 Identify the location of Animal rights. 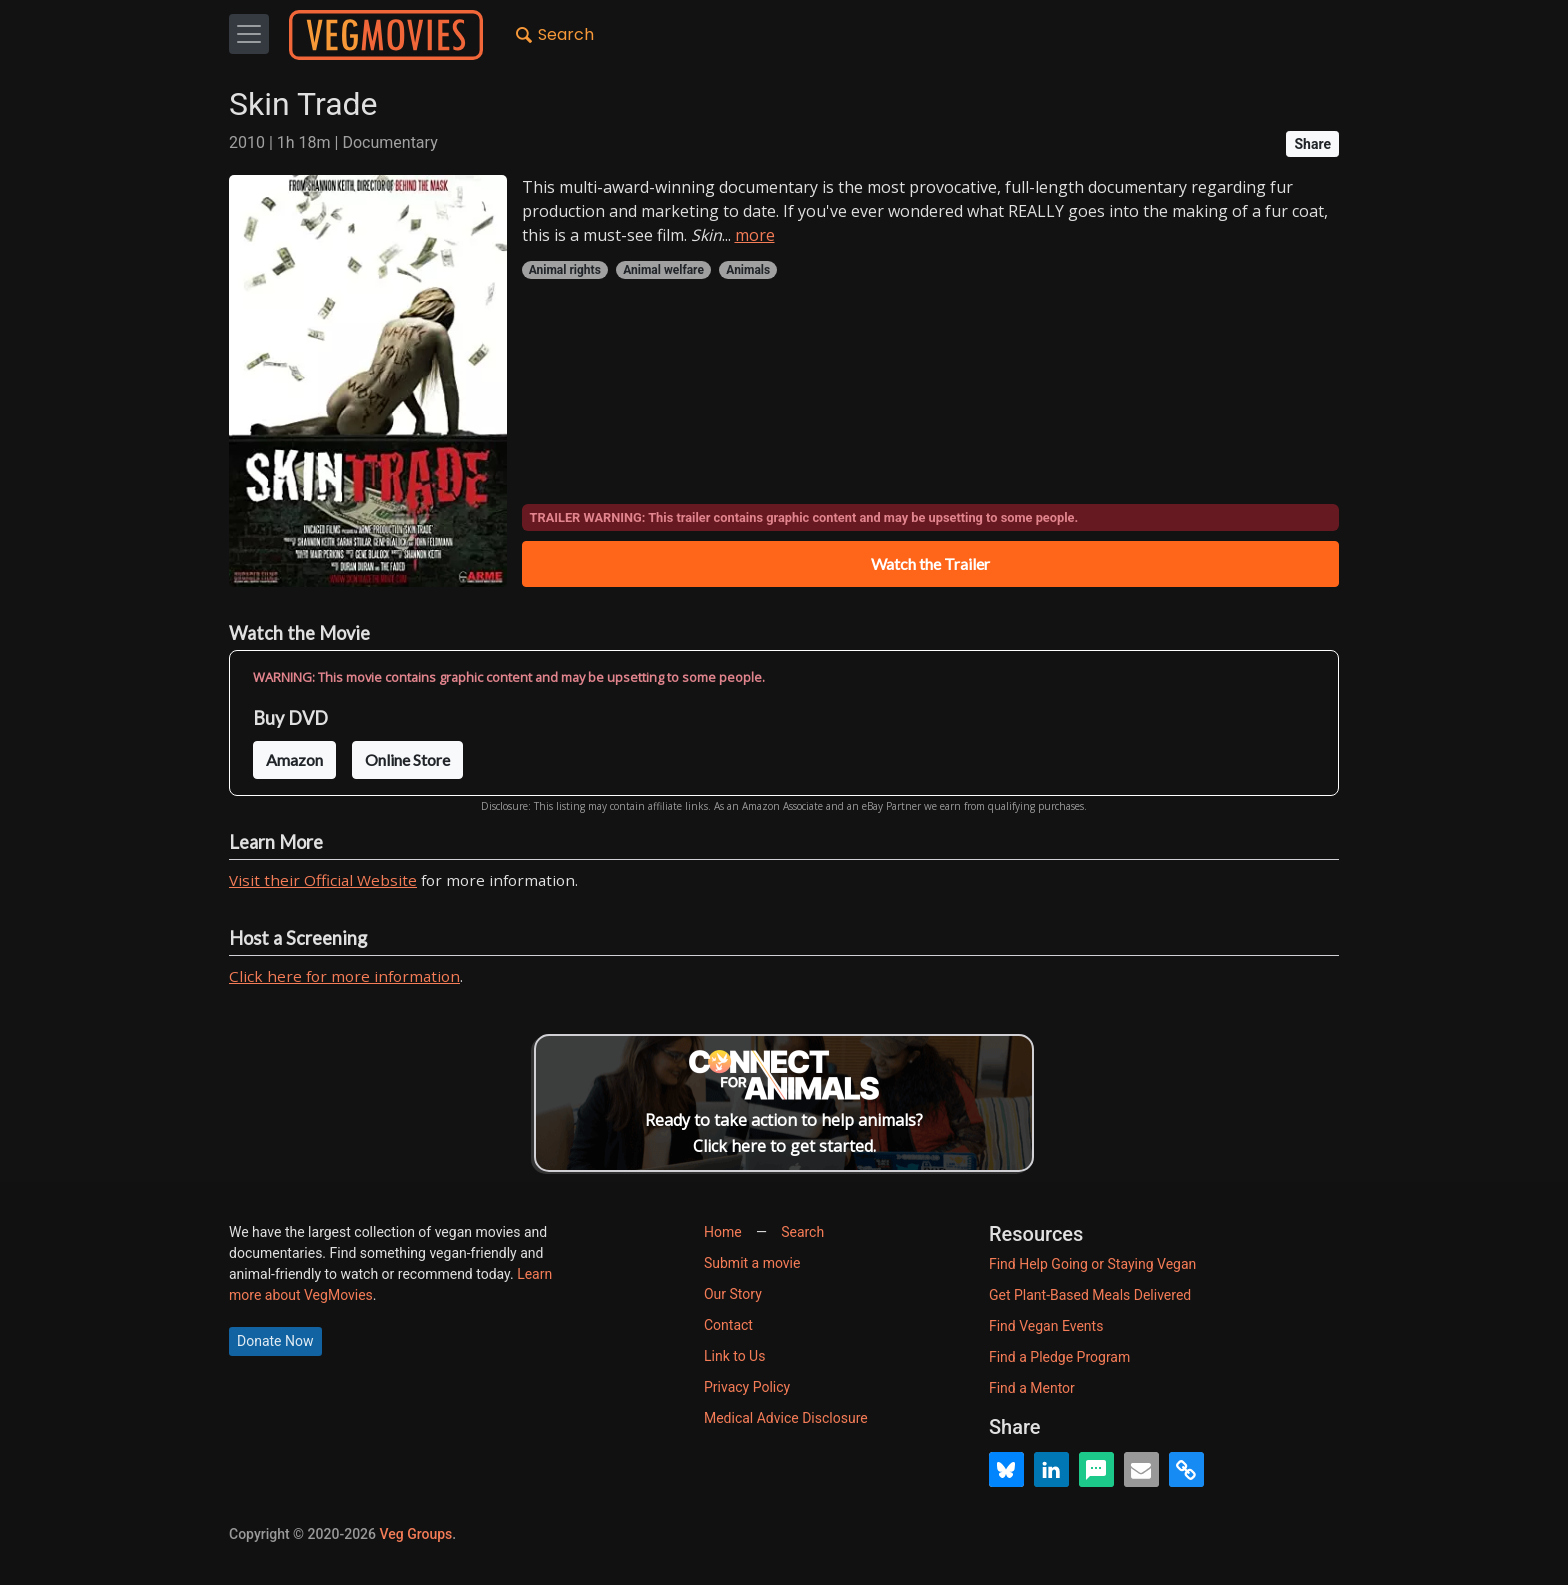
(565, 270).